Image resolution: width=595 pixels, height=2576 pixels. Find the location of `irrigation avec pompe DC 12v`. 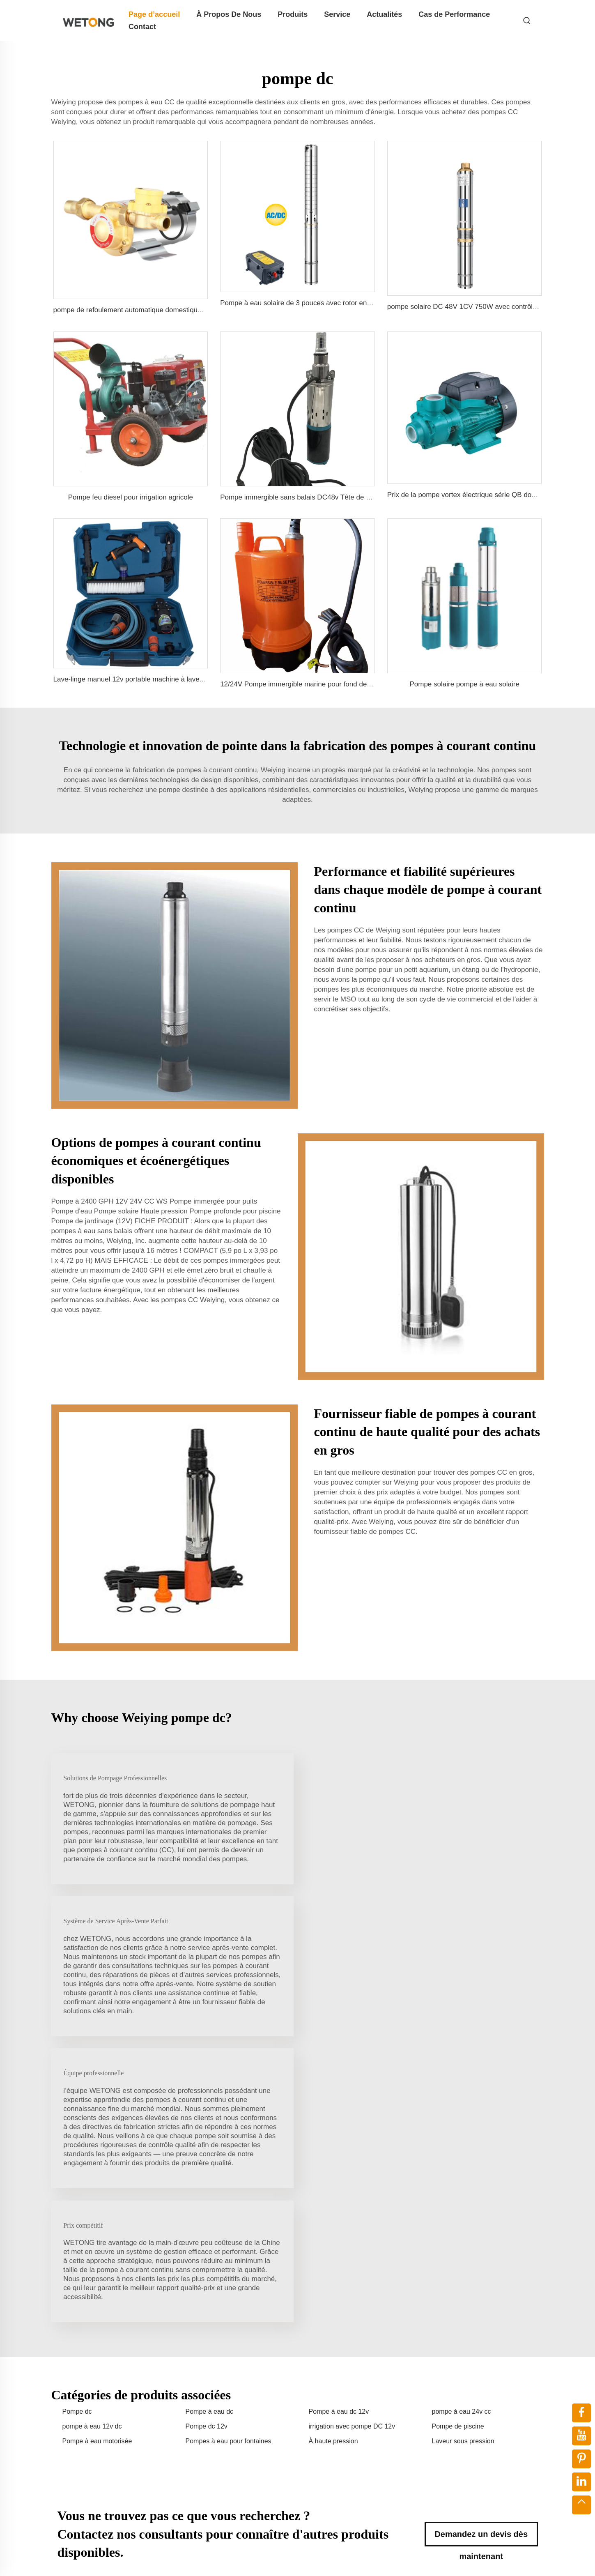

irrigation avec pompe DC 12v is located at coordinates (352, 2149).